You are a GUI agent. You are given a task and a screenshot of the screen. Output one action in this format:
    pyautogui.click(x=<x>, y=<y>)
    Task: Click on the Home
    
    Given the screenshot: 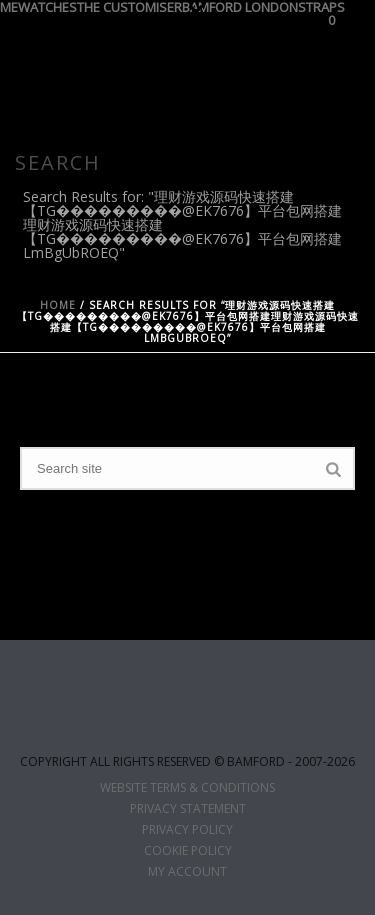 What is the action you would take?
    pyautogui.click(x=58, y=305)
    